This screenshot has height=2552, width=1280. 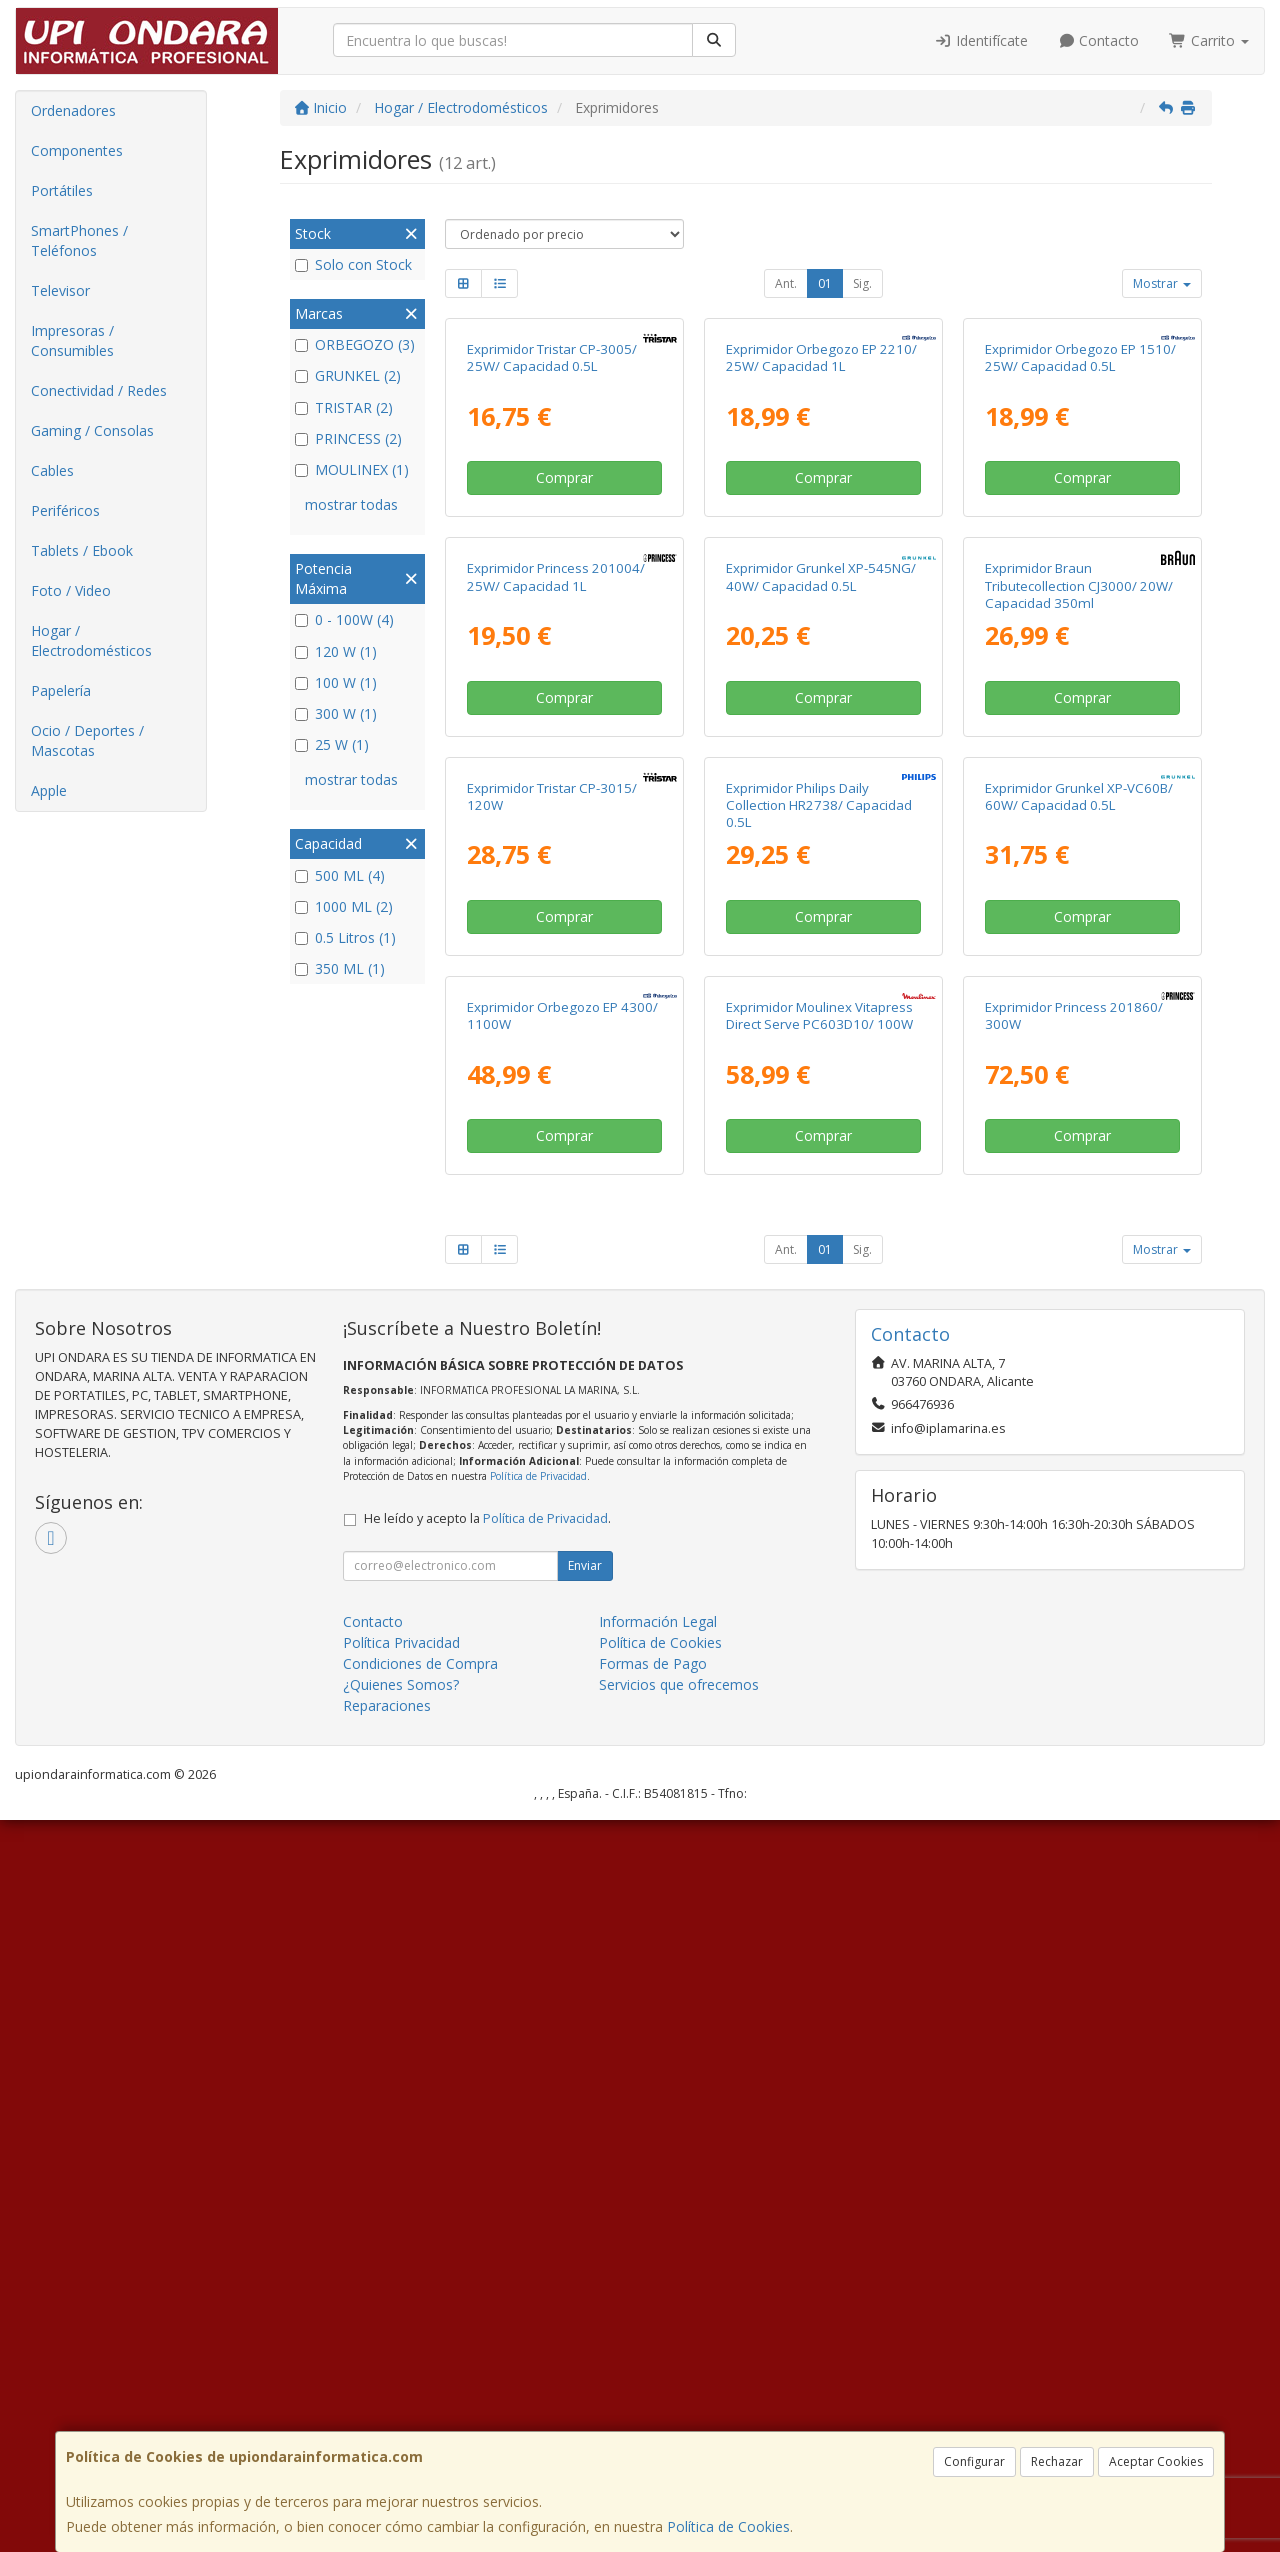 What do you see at coordinates (1074, 1747) in the screenshot?
I see `Exprimidor Princess 201860/ 300W` at bounding box center [1074, 1747].